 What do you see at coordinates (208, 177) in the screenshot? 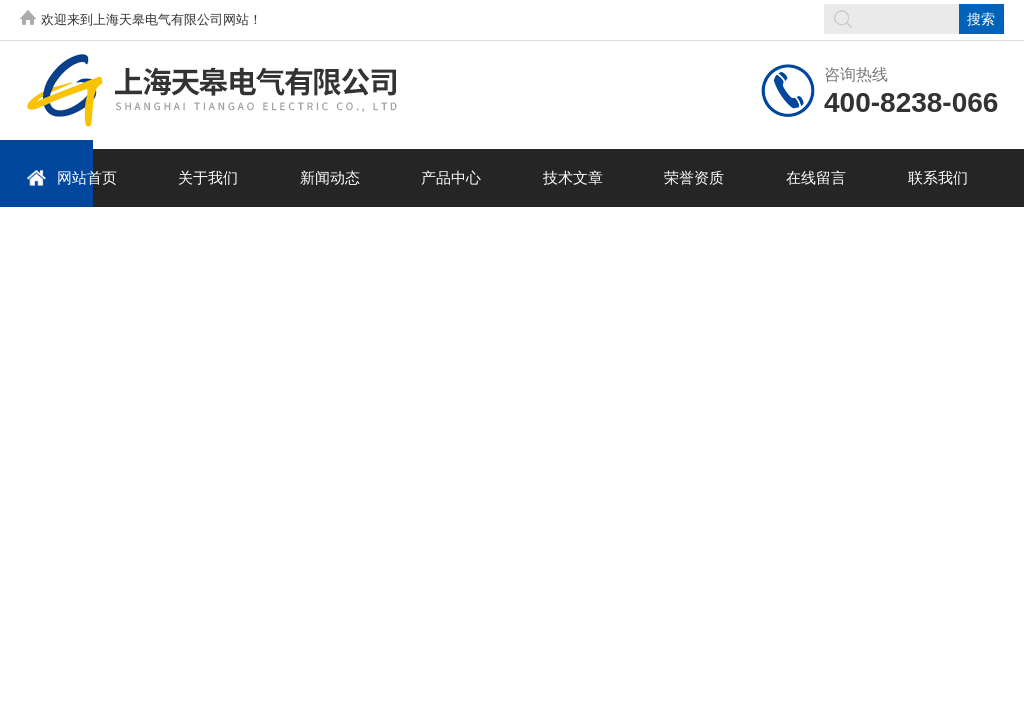
I see `关于我们` at bounding box center [208, 177].